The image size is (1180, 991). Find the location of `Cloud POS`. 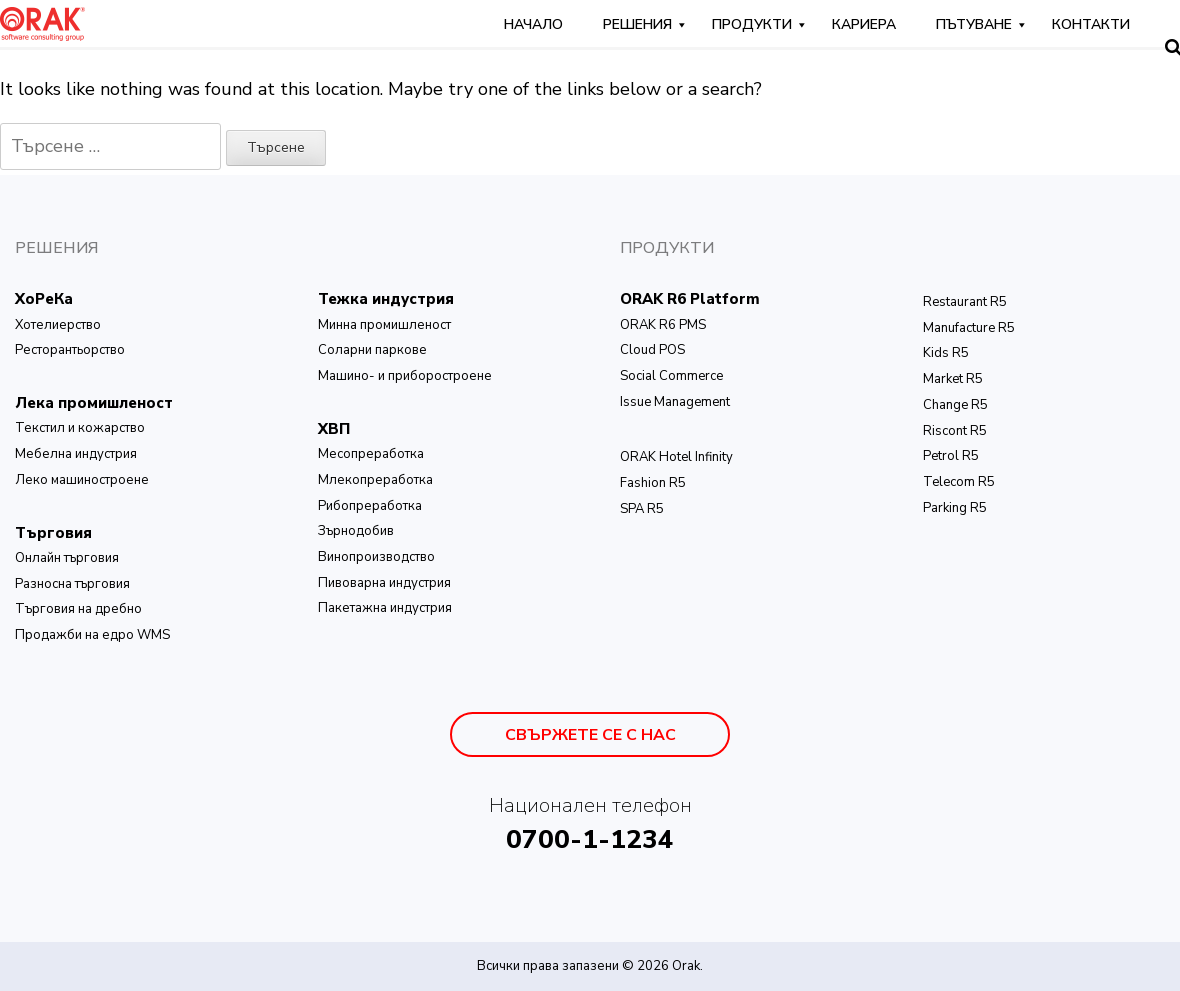

Cloud POS is located at coordinates (652, 350).